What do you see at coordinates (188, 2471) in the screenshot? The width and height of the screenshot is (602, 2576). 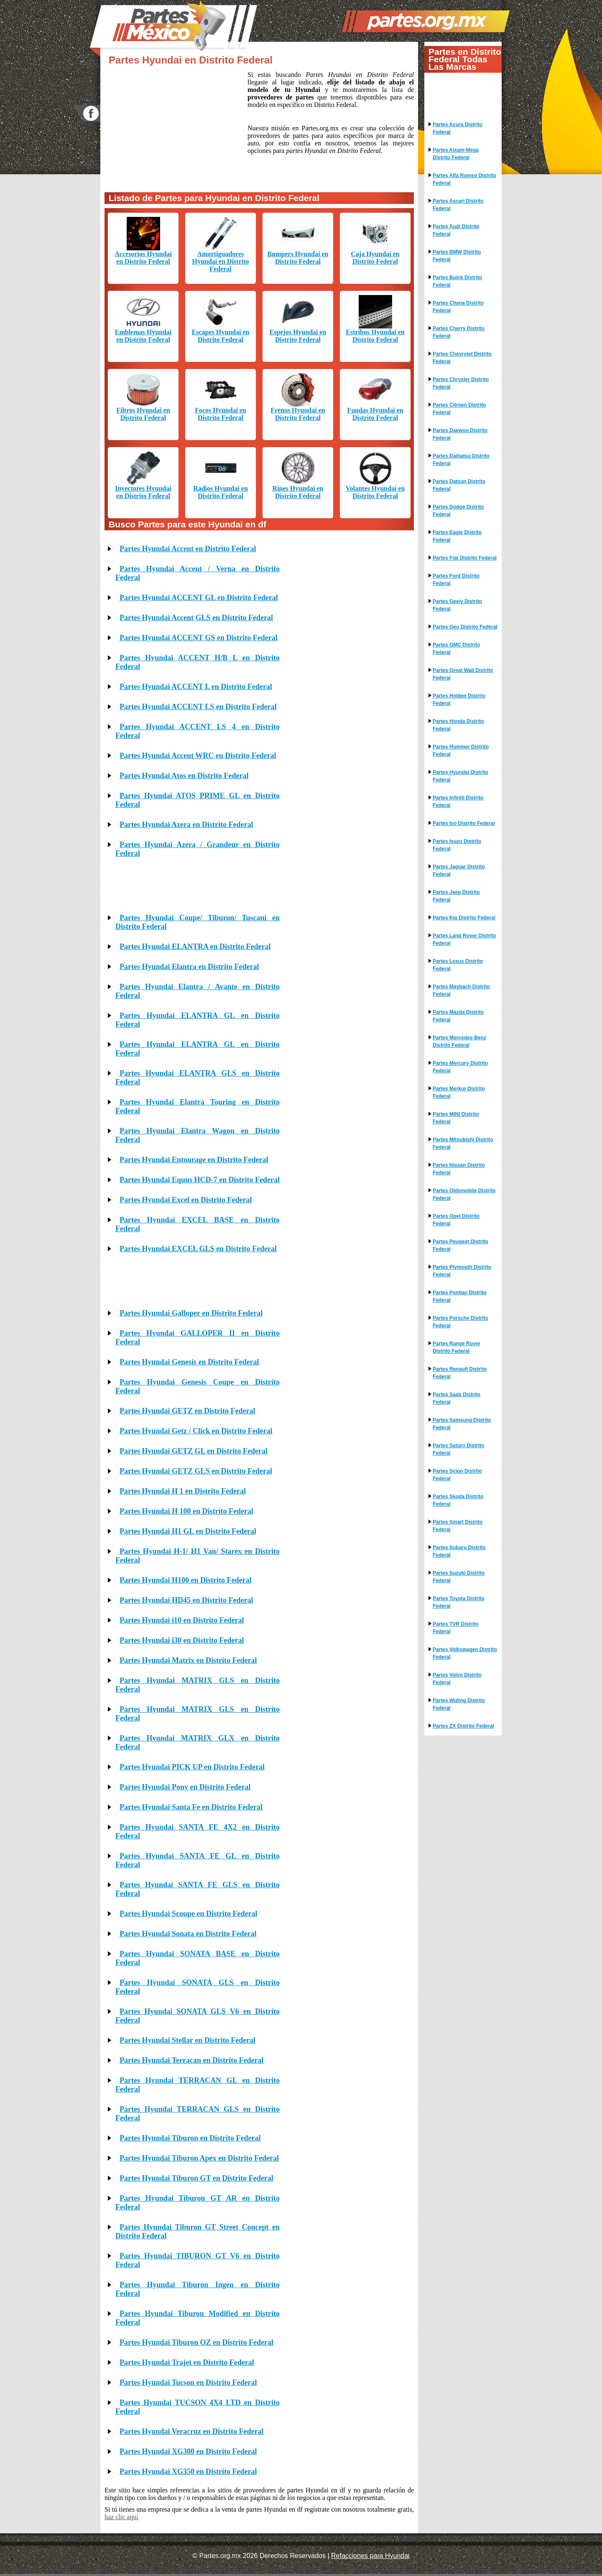 I see `Partes Hyundai XG350 en Distrito Federal` at bounding box center [188, 2471].